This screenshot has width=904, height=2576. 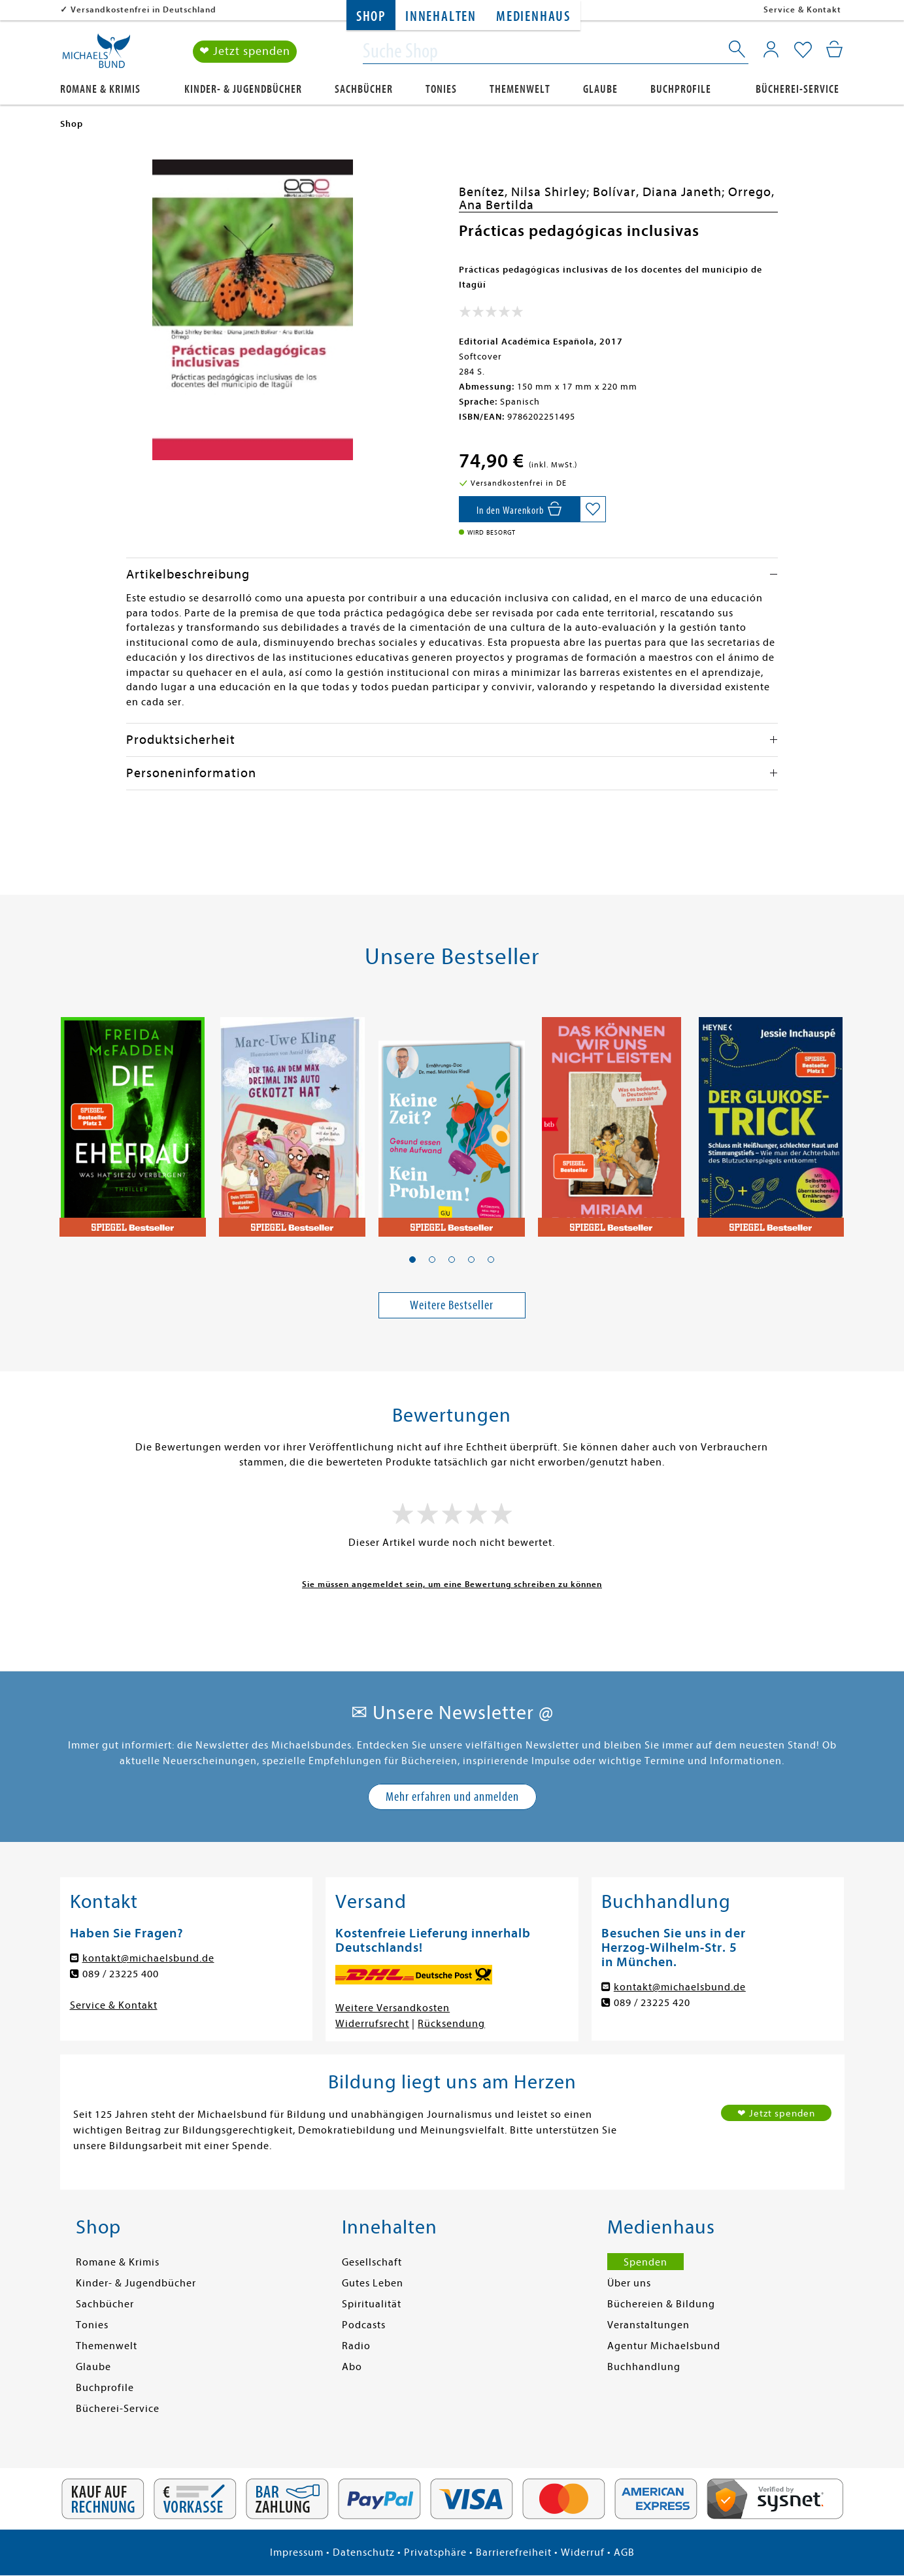 What do you see at coordinates (803, 50) in the screenshot?
I see `[Mein Merkzettel]` at bounding box center [803, 50].